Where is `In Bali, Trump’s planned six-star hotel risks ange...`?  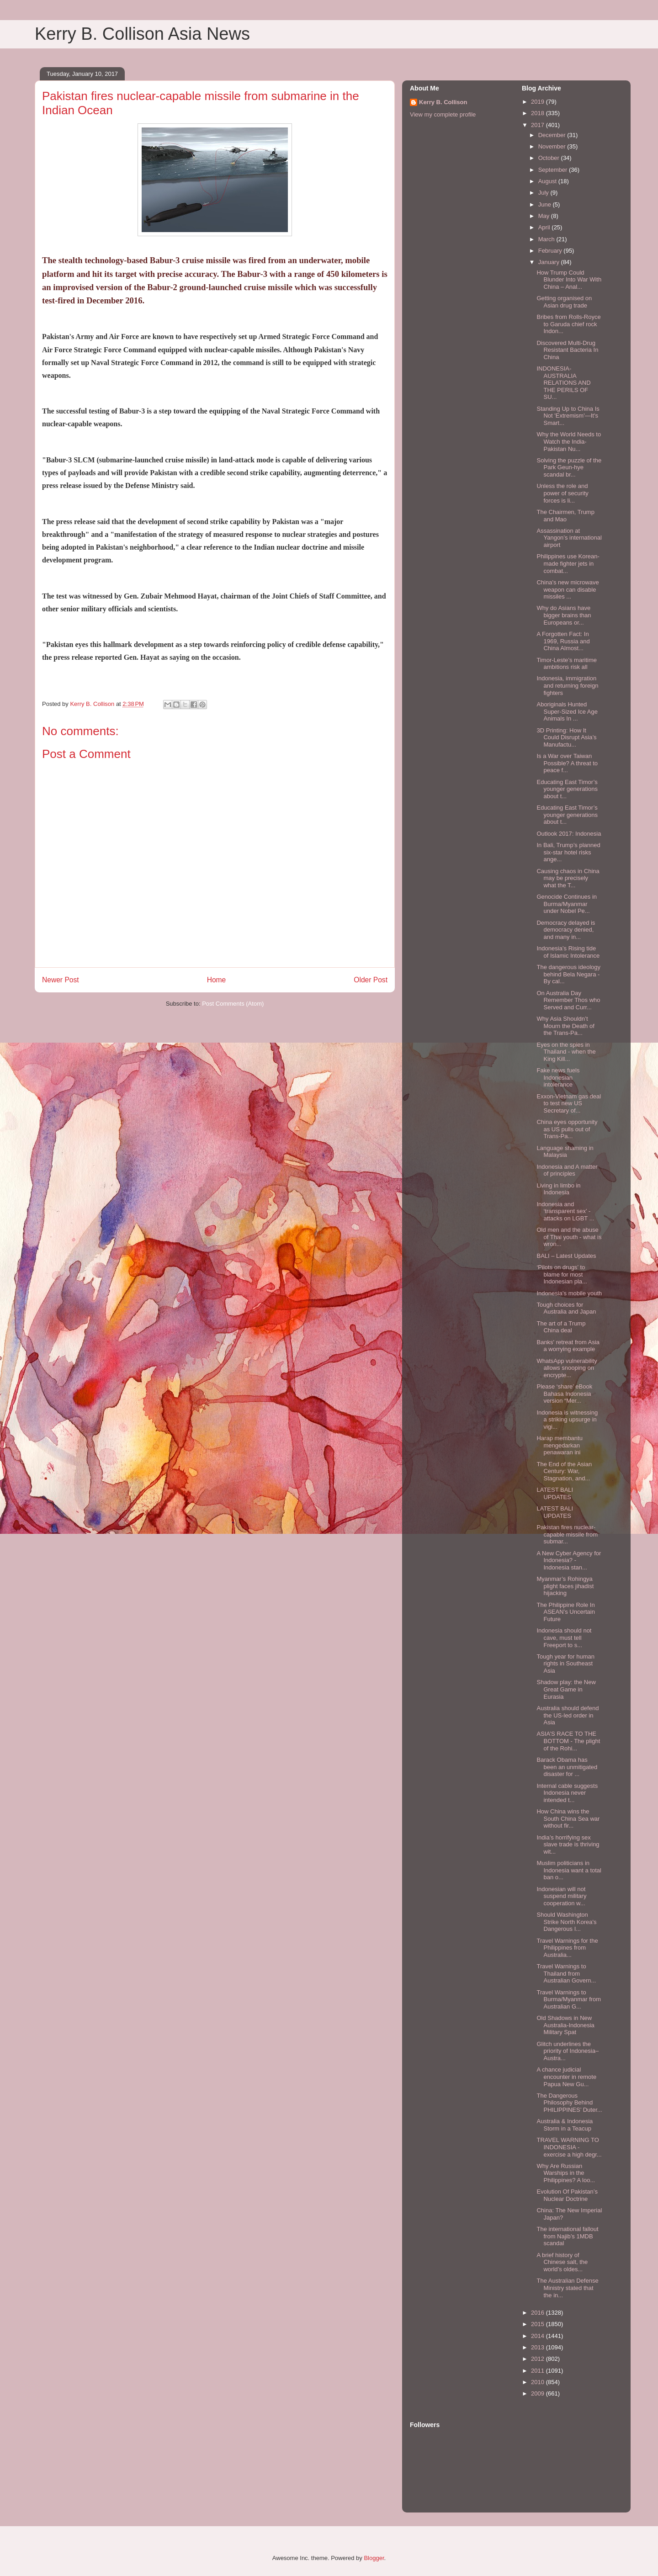 In Bali, Trump’s planned six-star hotel risks ange... is located at coordinates (568, 852).